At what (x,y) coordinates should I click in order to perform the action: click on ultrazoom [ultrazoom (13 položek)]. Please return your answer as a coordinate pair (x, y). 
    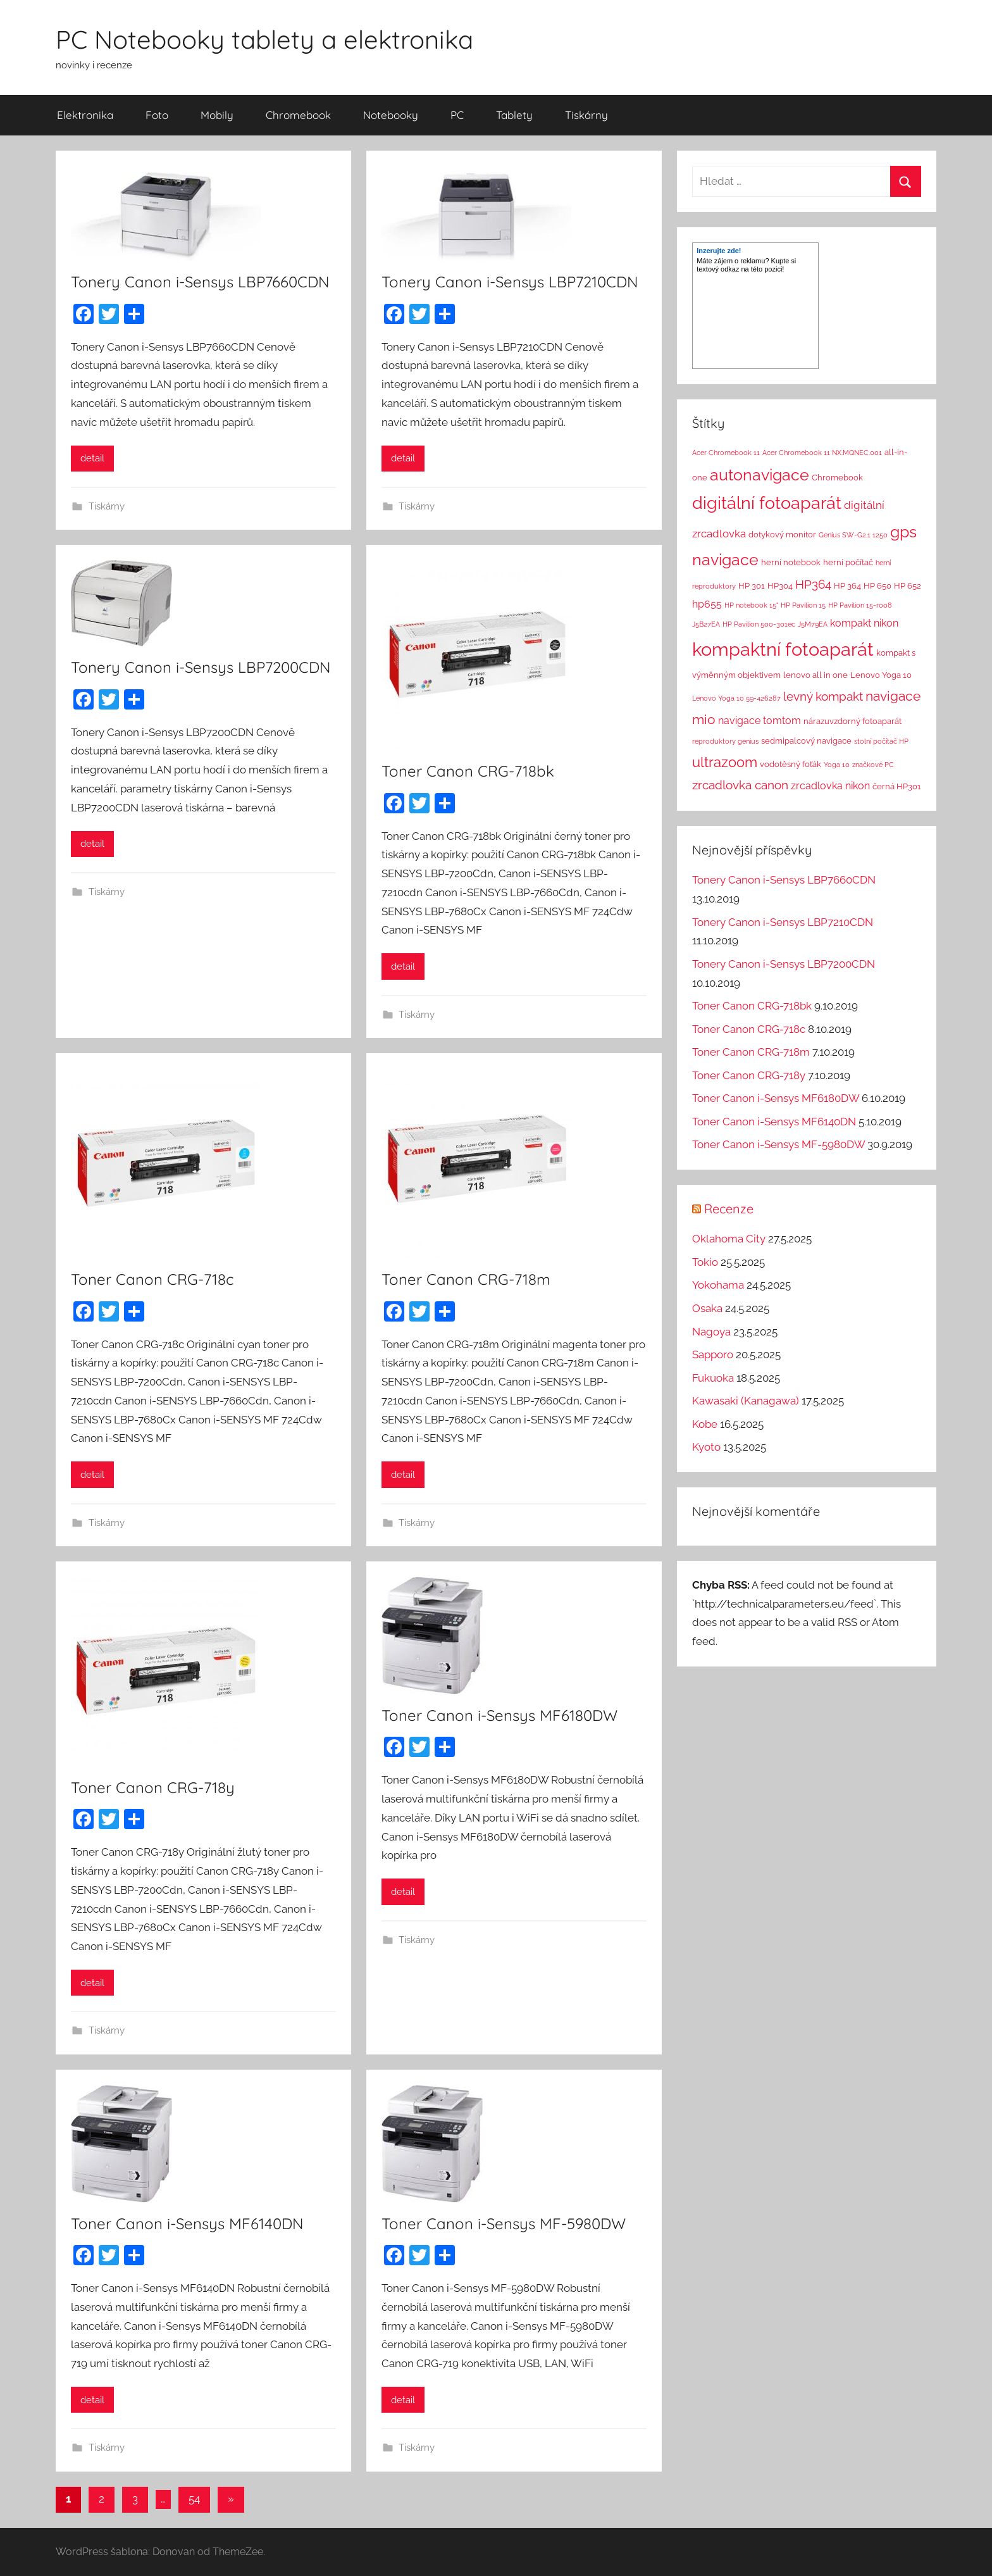
    Looking at the image, I should click on (724, 762).